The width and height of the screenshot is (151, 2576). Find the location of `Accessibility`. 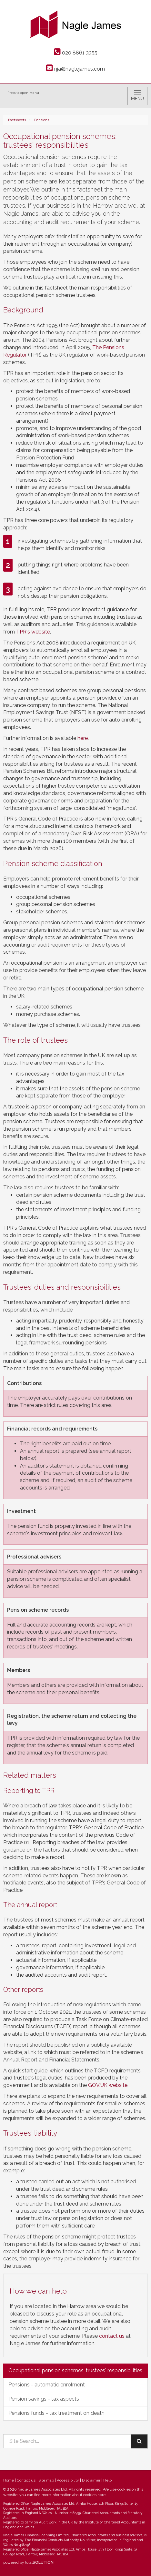

Accessibility is located at coordinates (68, 2480).